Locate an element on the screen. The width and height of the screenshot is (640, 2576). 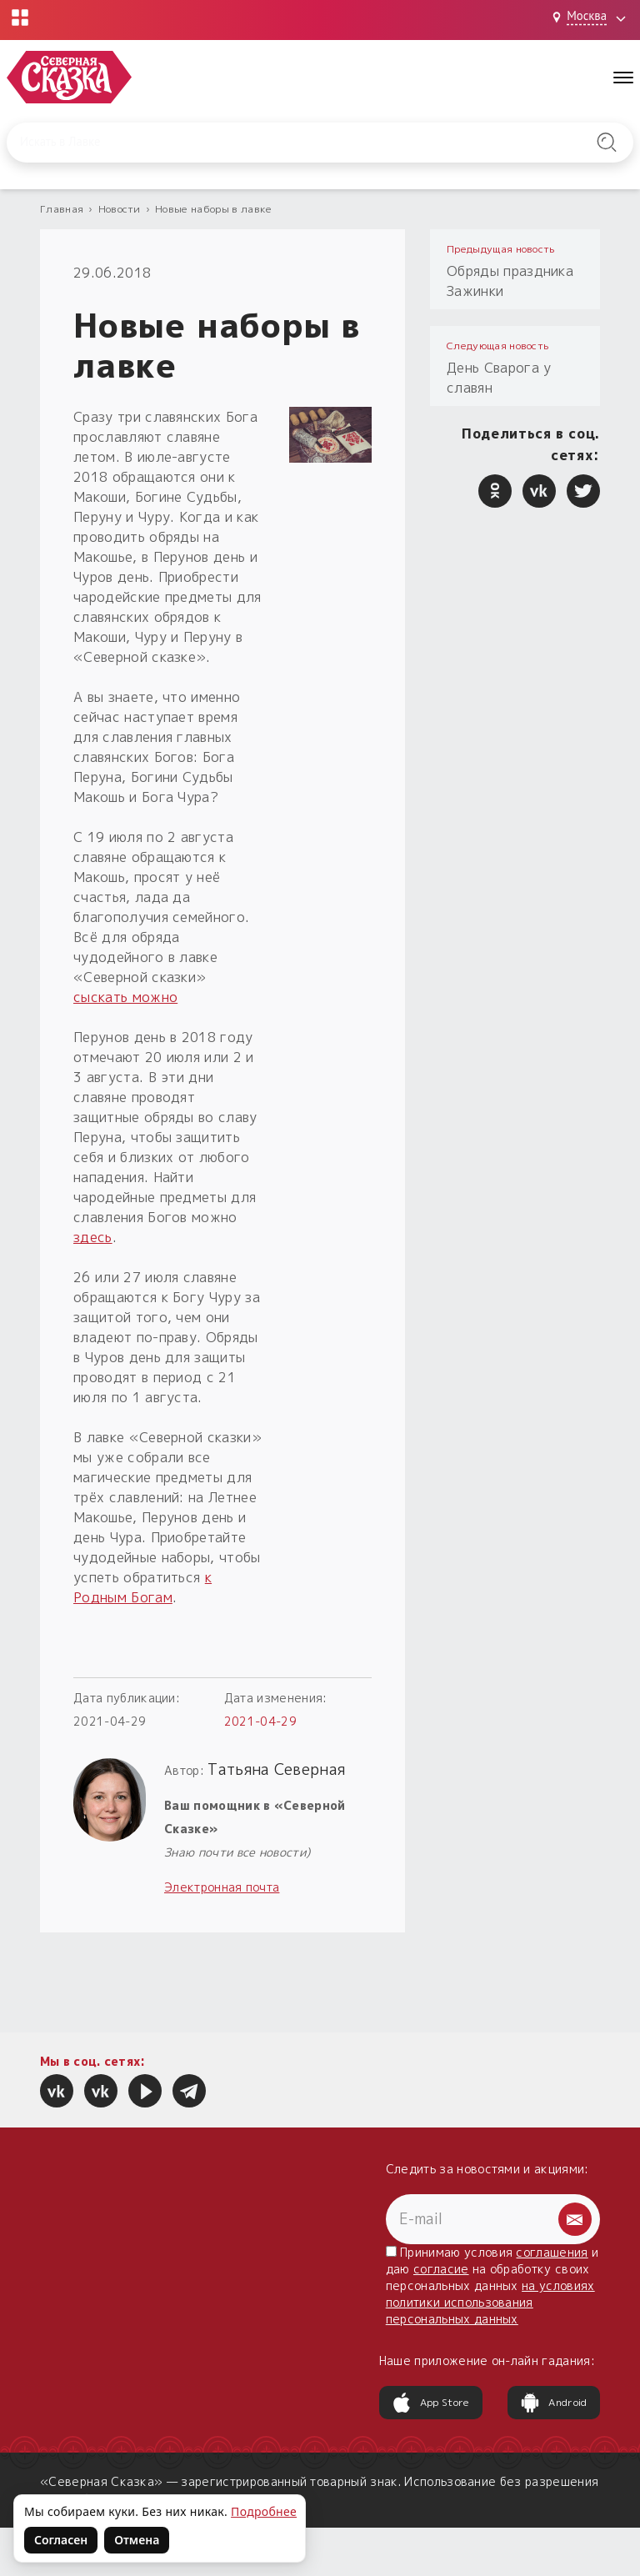
на условиях политики использования персональных данных is located at coordinates (490, 2302).